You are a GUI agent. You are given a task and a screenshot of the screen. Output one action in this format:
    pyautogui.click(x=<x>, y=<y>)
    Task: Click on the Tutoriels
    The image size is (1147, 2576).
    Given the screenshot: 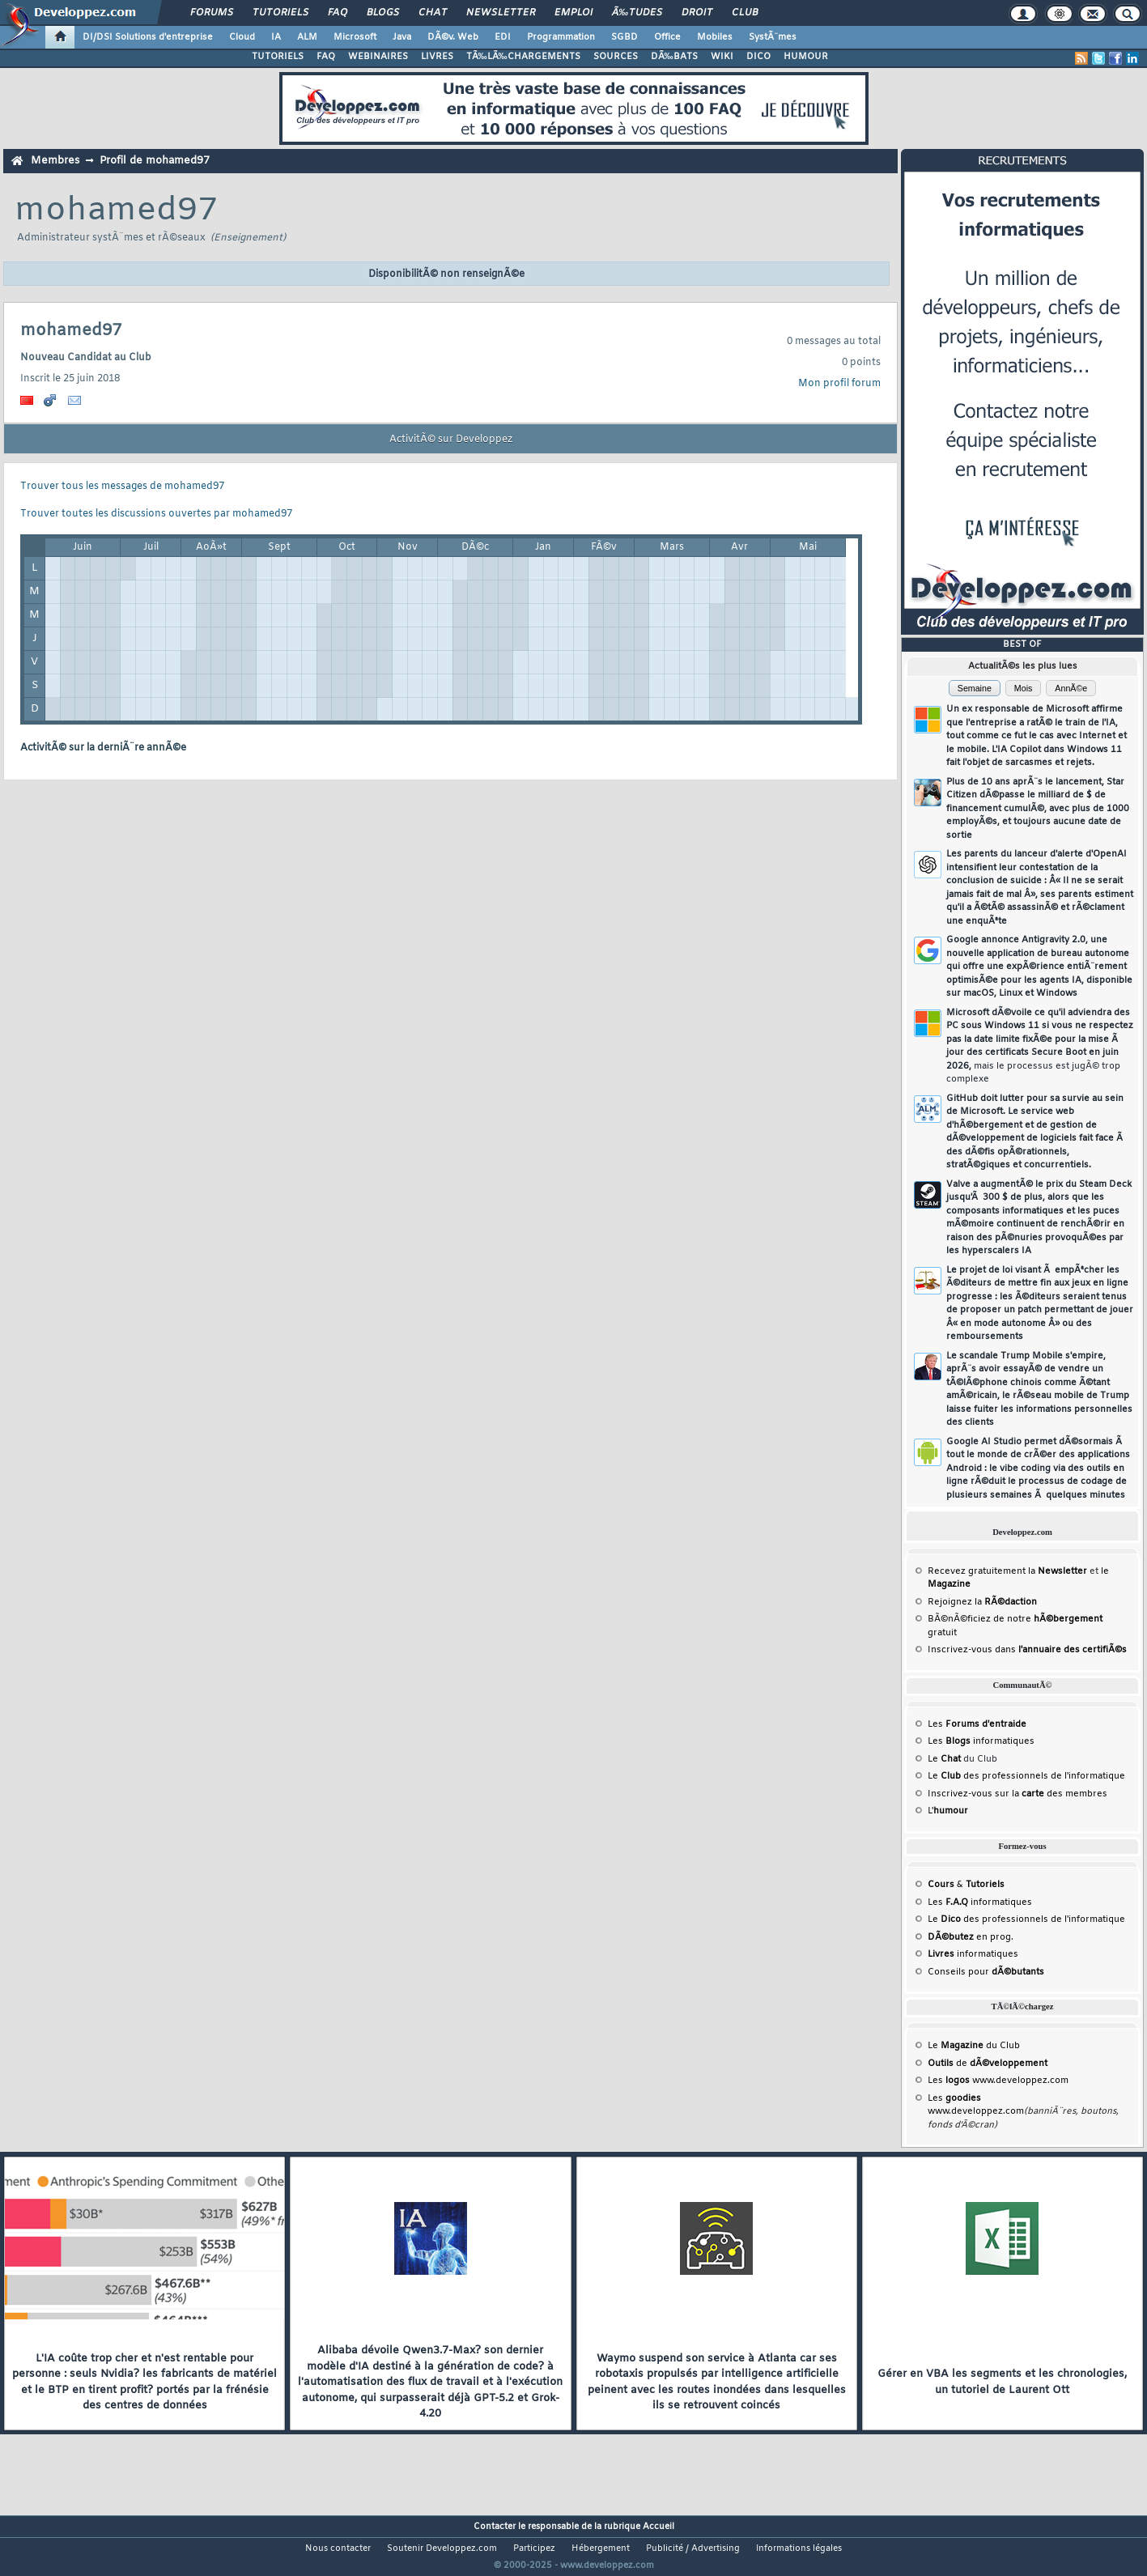 What is the action you would take?
    pyautogui.click(x=280, y=12)
    